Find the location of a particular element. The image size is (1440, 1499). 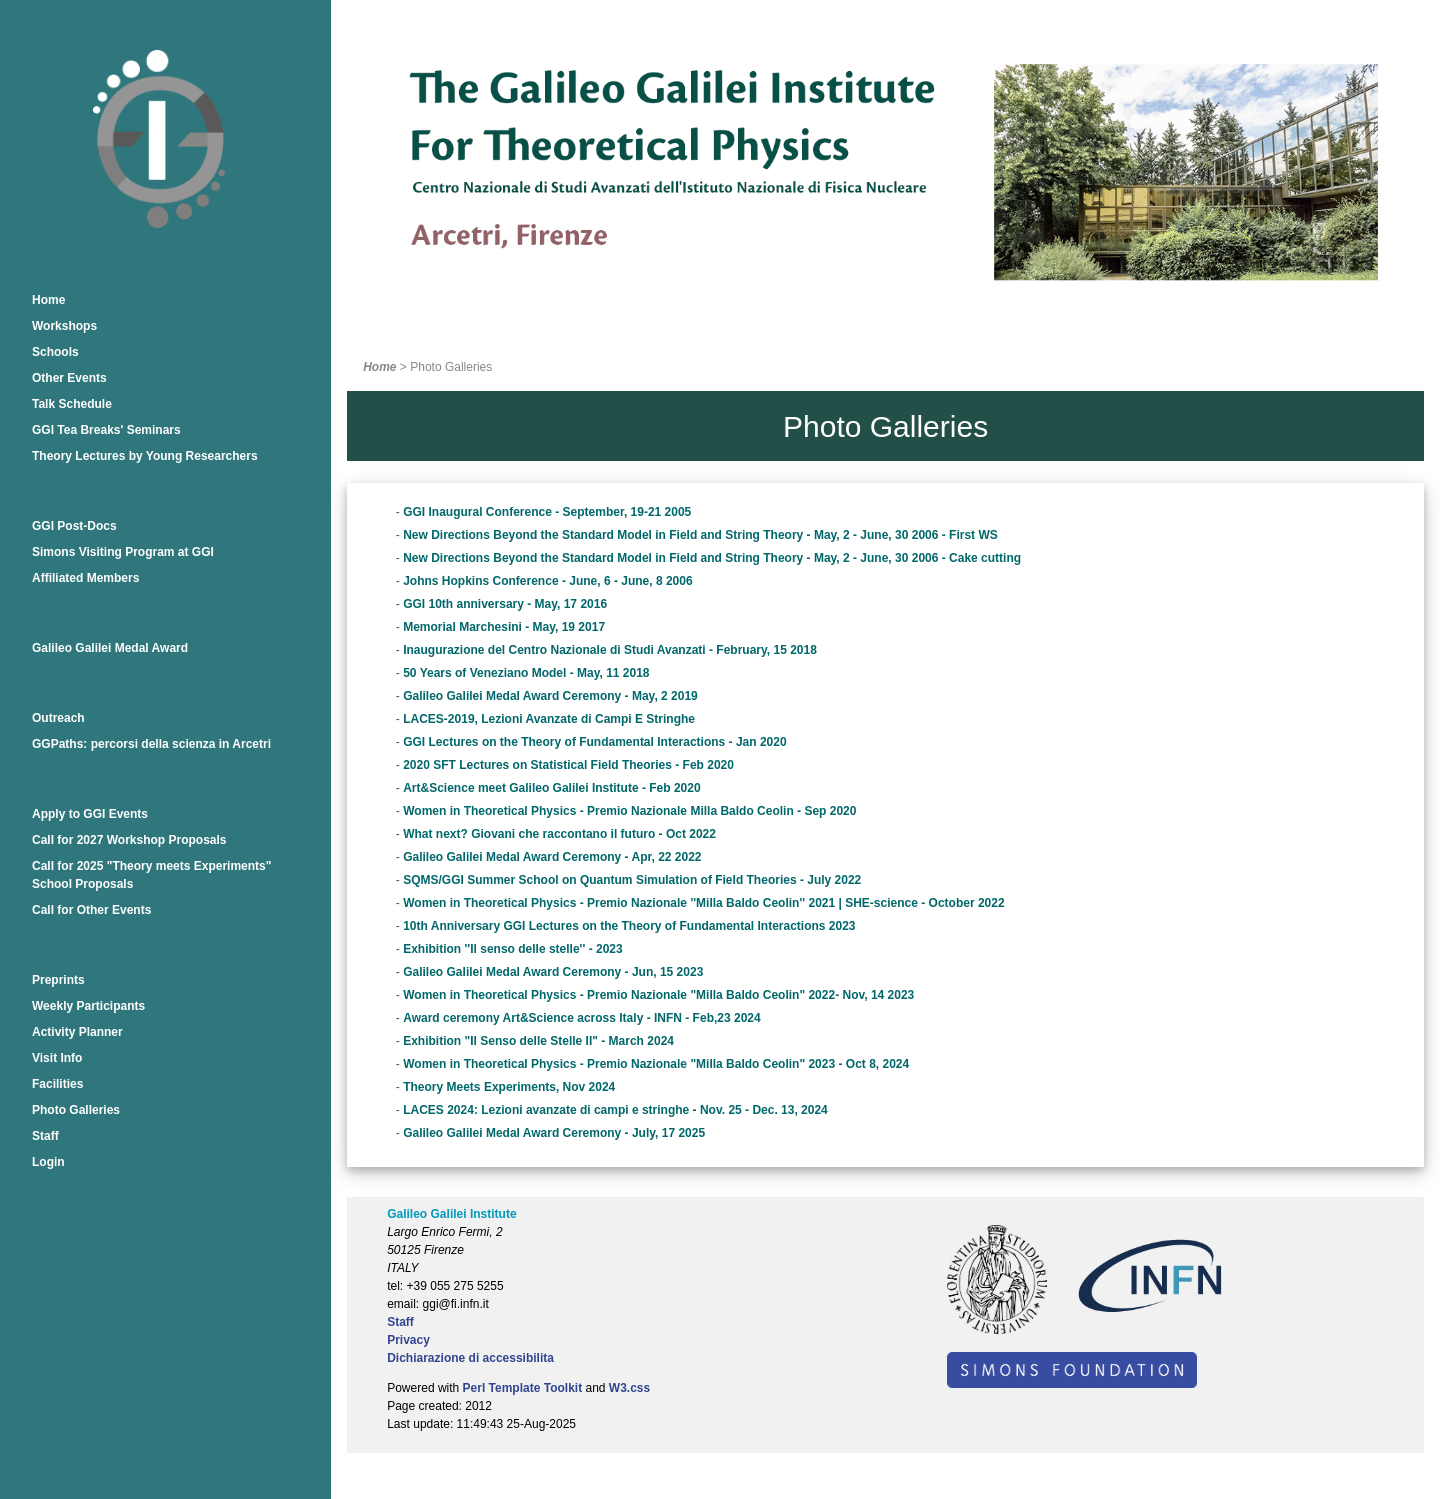

Workshops is located at coordinates (64, 326).